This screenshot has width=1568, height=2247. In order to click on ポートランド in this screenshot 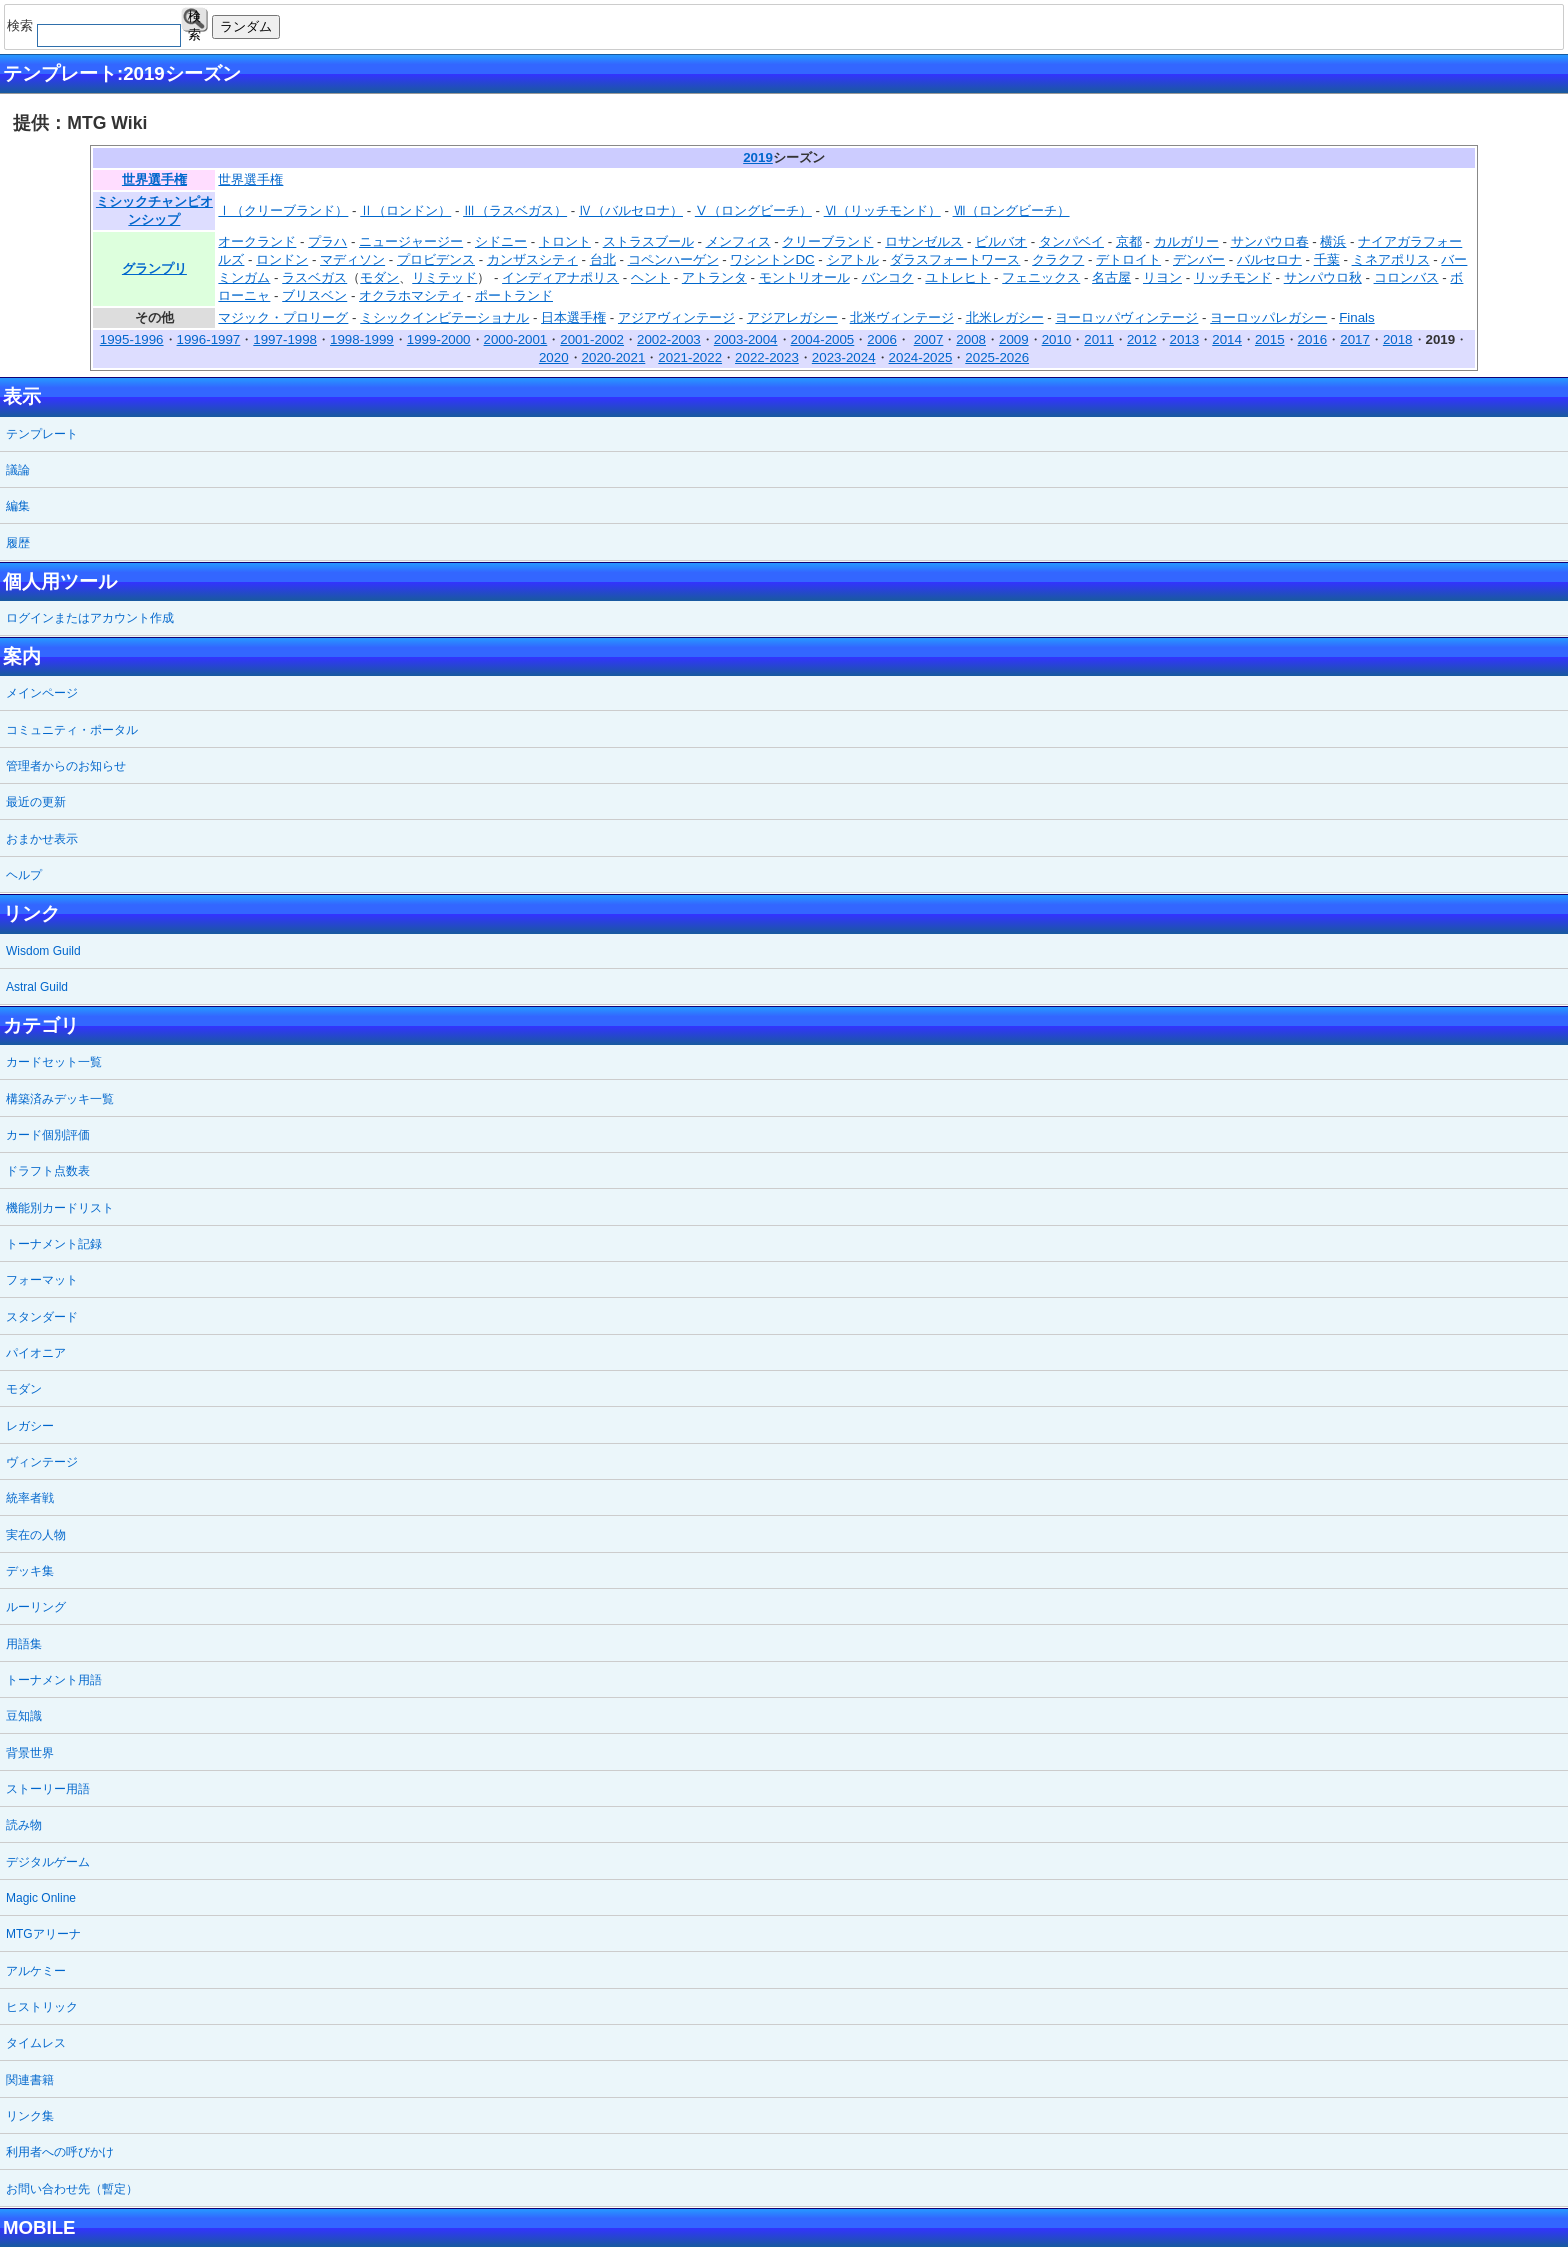, I will do `click(514, 295)`.